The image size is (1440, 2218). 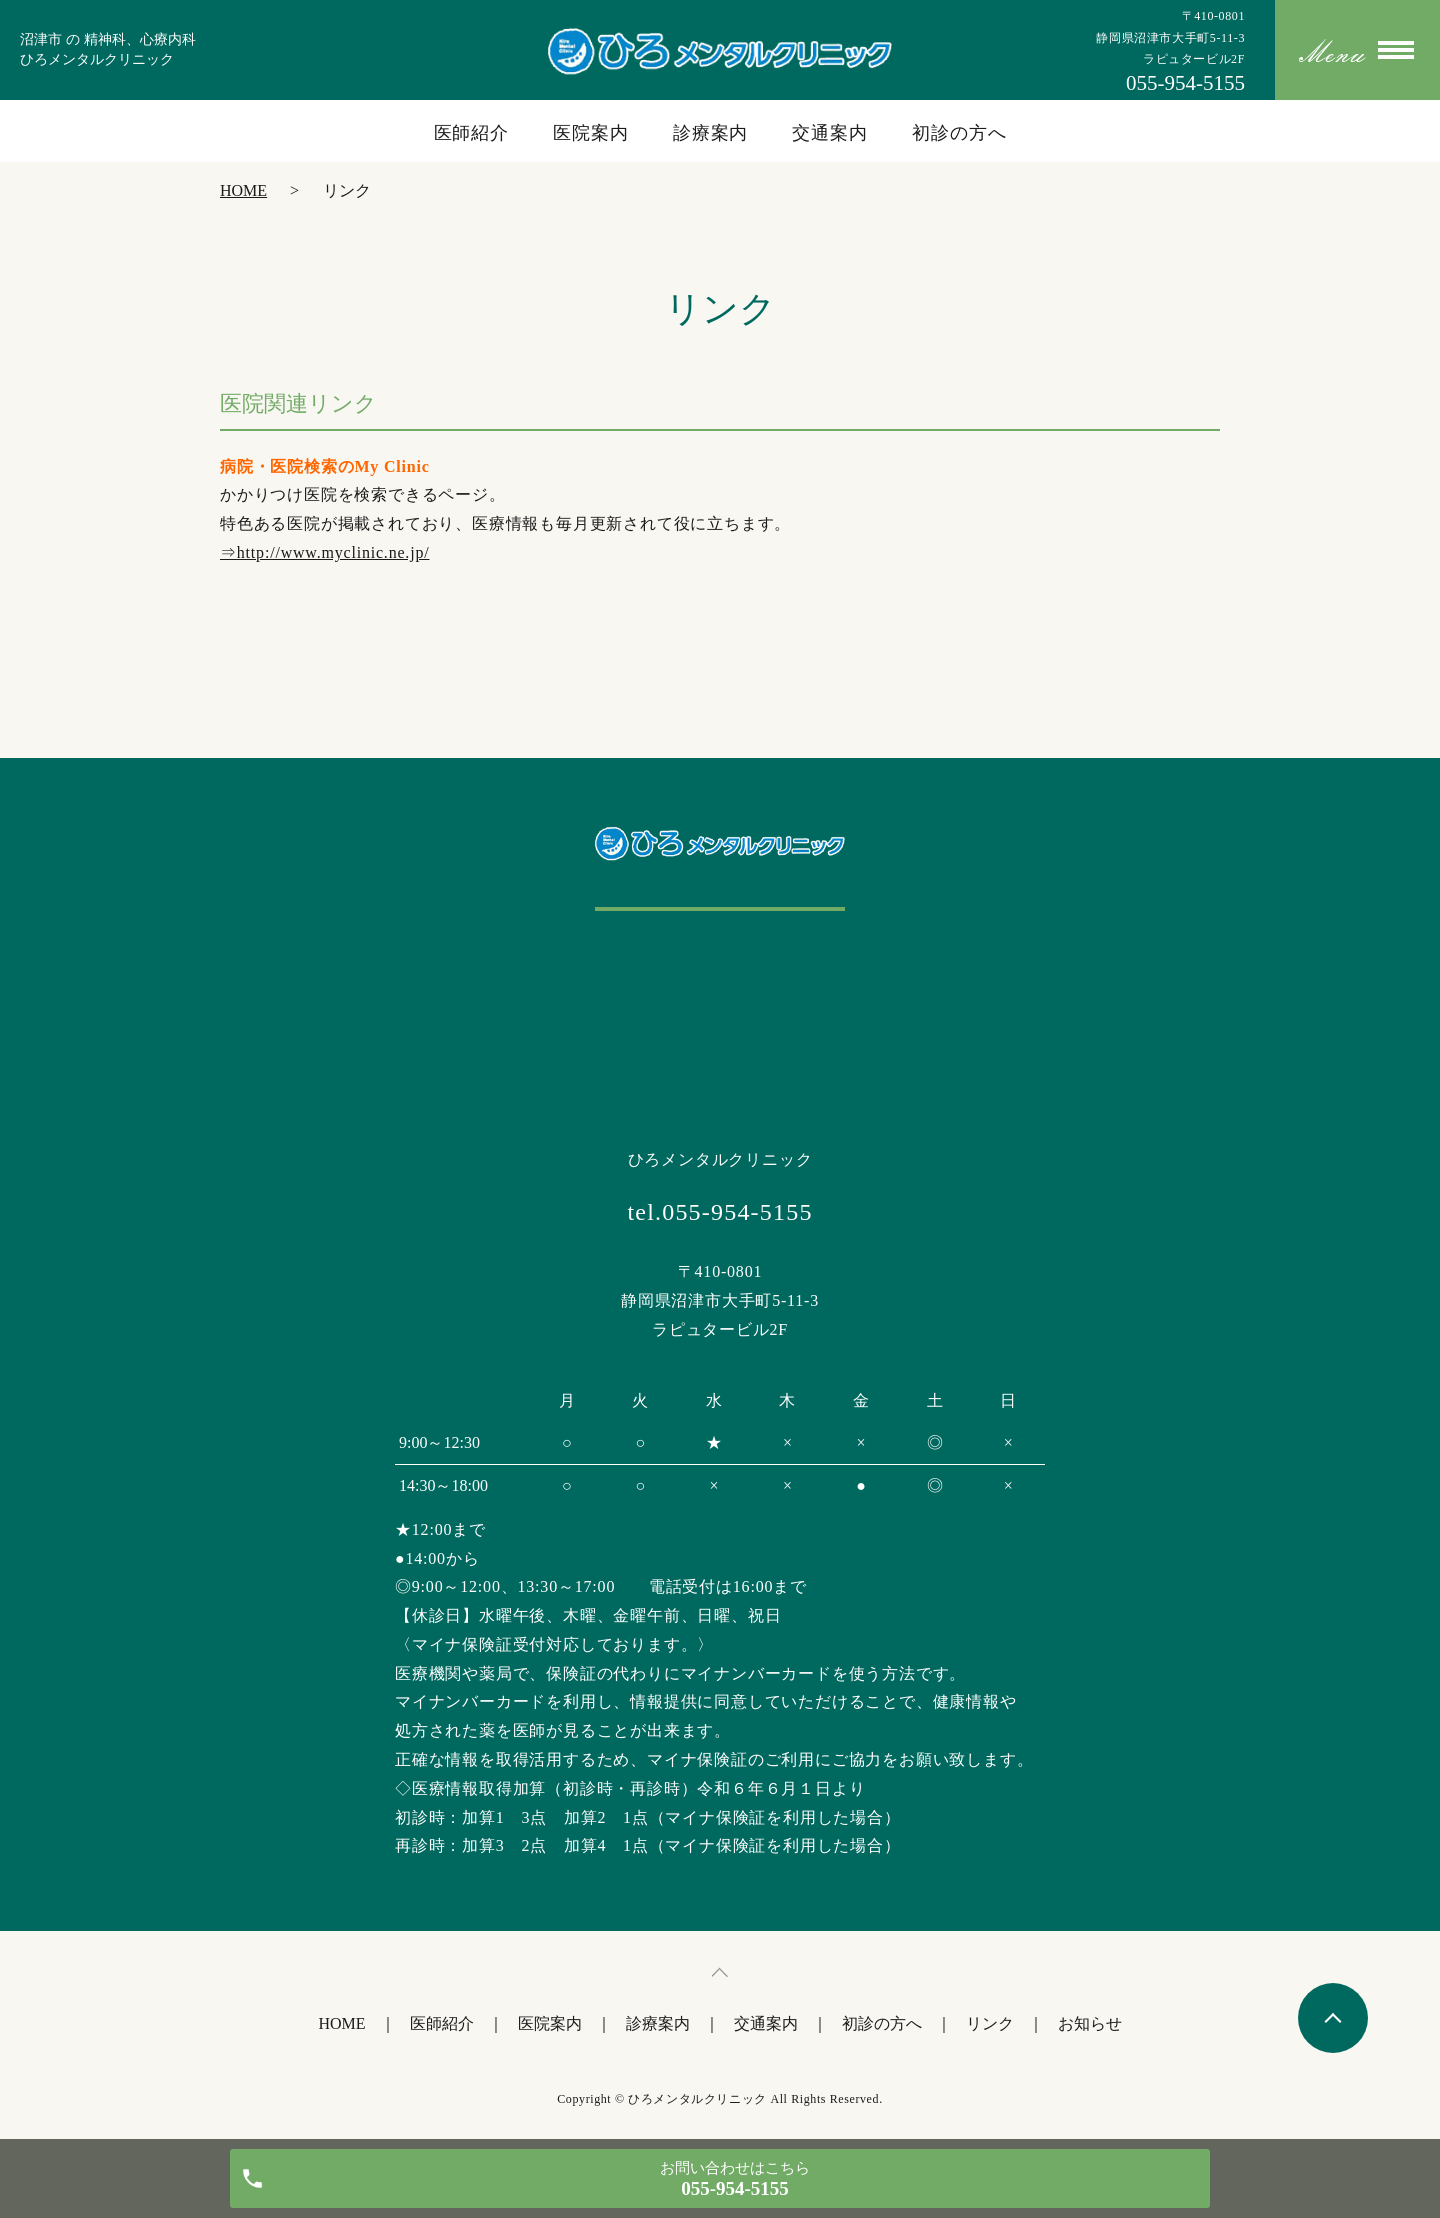 What do you see at coordinates (324, 552) in the screenshot?
I see `⇒http://www.myclinic.ne.jp/` at bounding box center [324, 552].